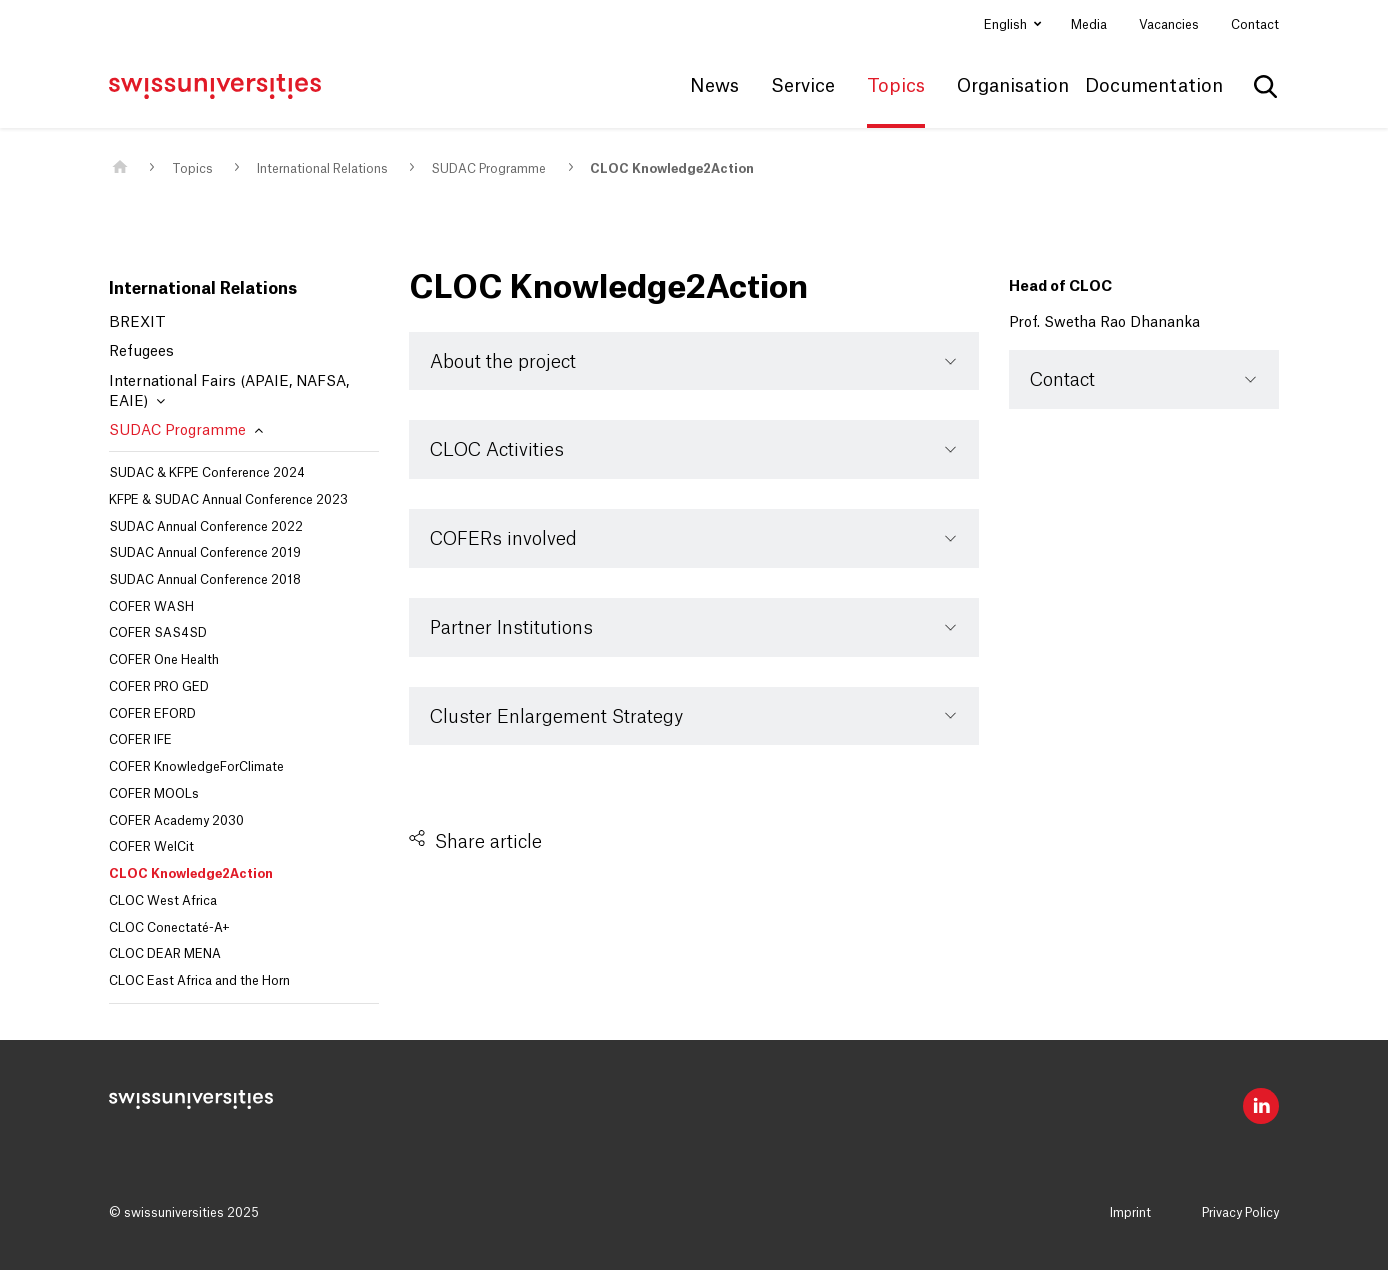 This screenshot has height=1270, width=1388. Describe the element at coordinates (714, 86) in the screenshot. I see `News [button]` at that location.